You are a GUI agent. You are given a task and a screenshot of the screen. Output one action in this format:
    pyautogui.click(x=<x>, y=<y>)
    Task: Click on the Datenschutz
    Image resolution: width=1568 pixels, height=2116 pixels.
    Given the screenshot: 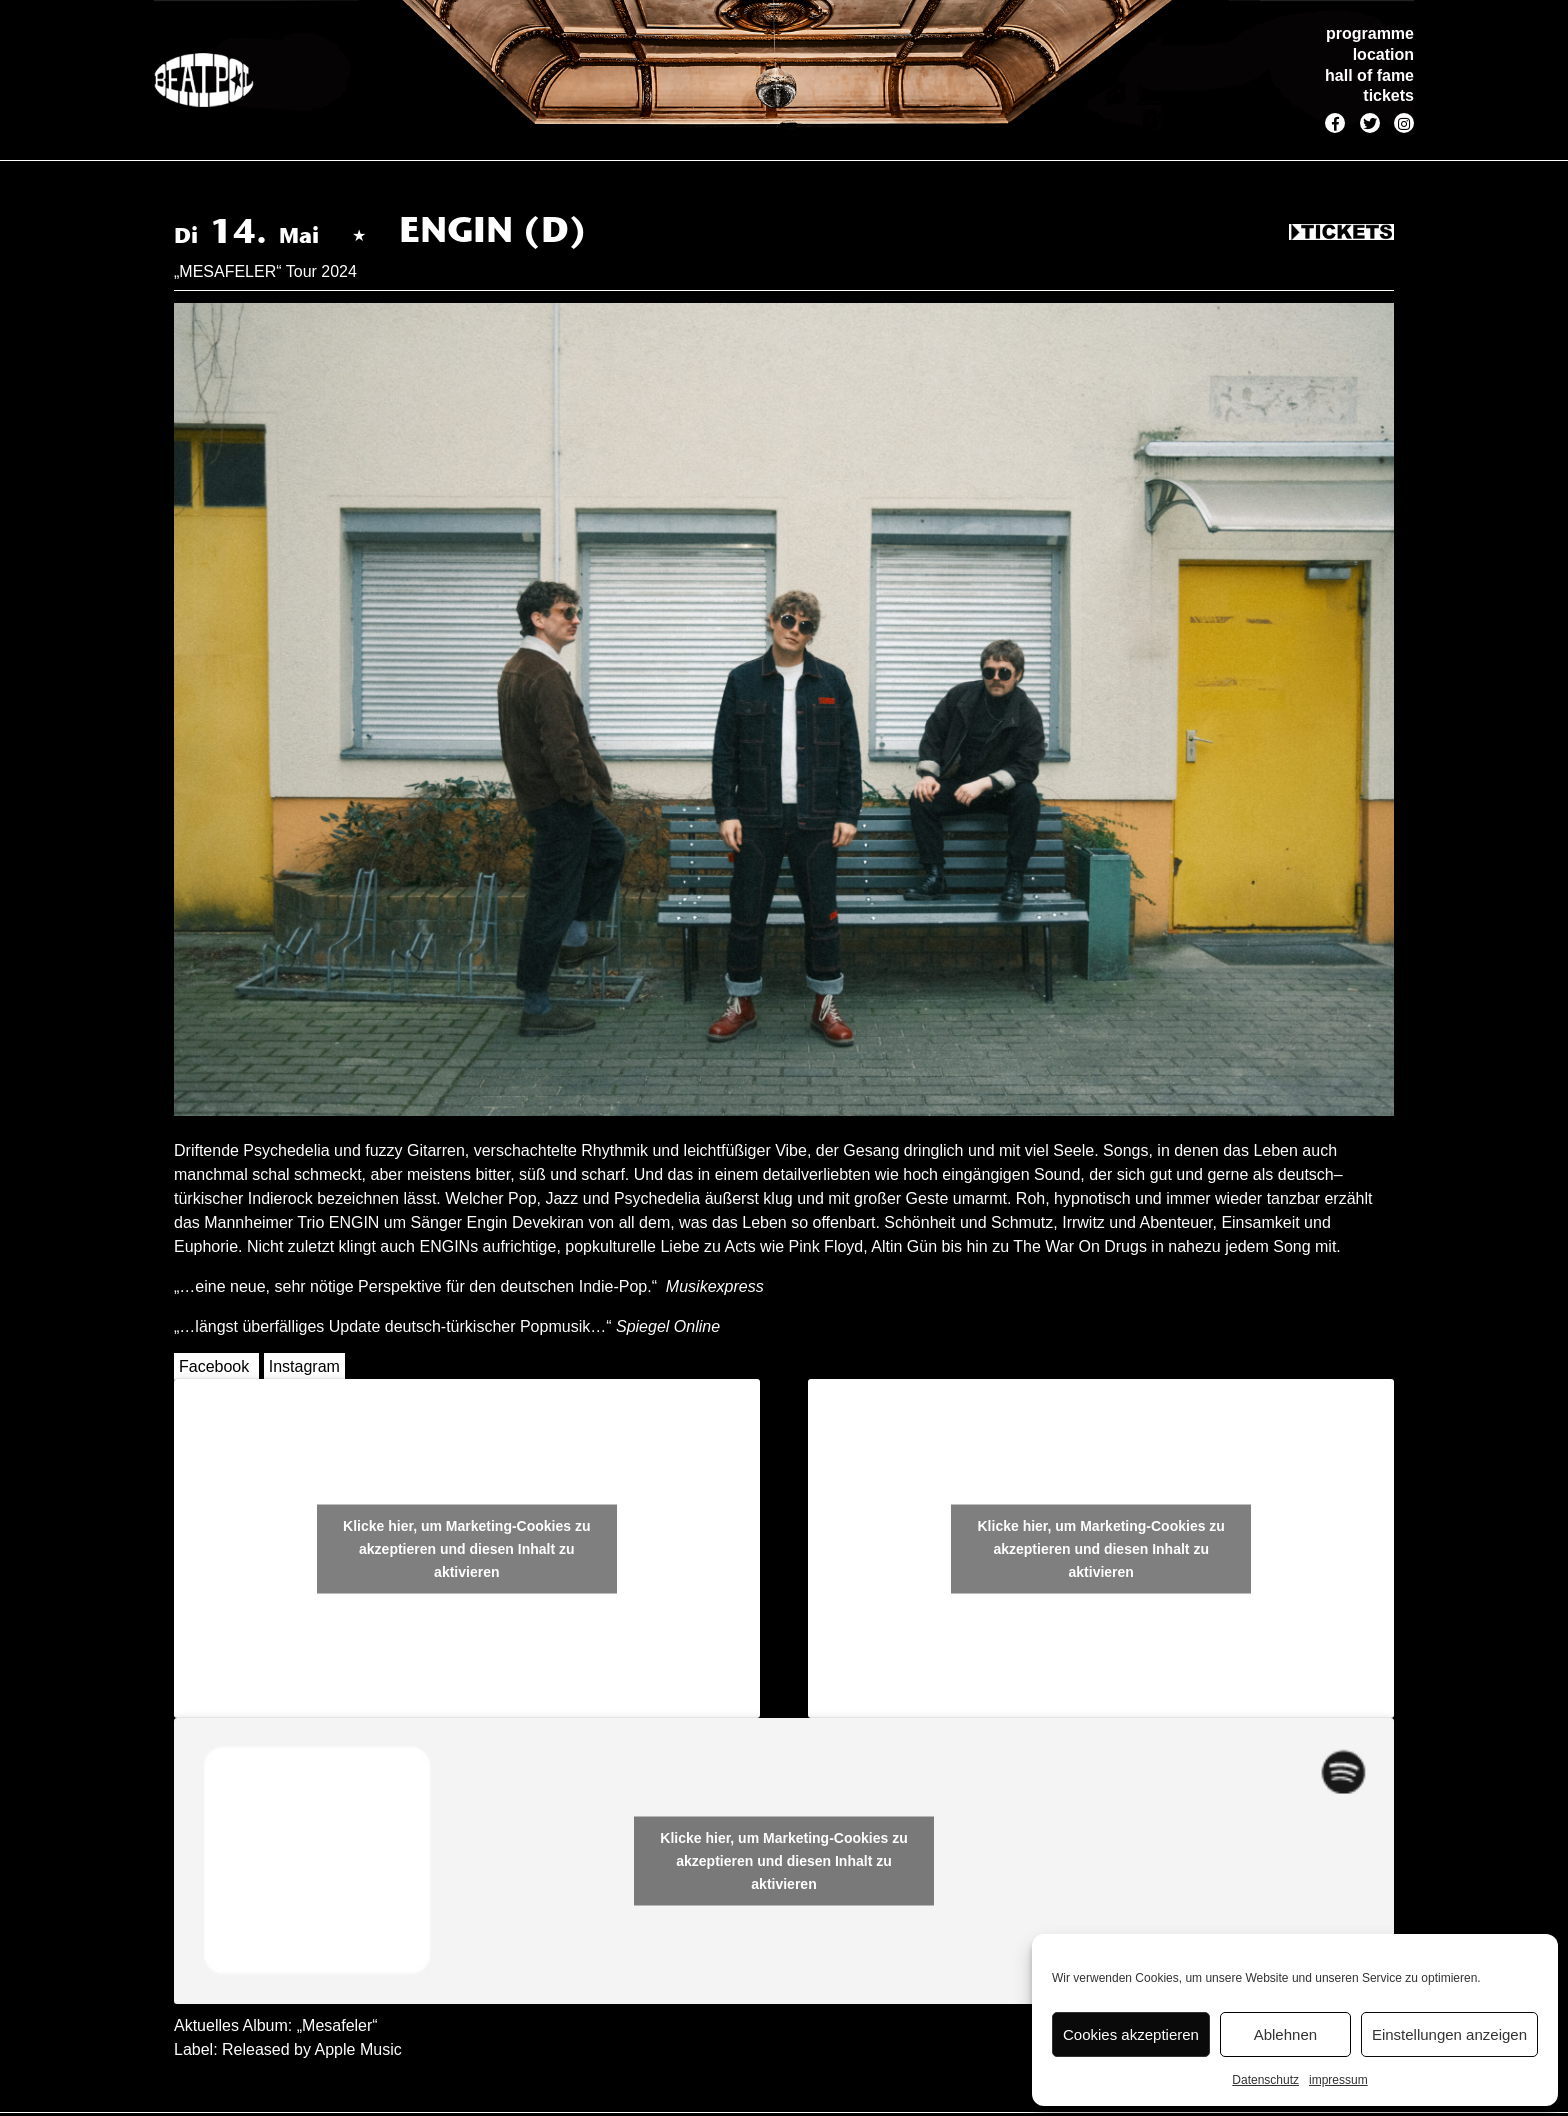 What is the action you would take?
    pyautogui.click(x=1265, y=2080)
    